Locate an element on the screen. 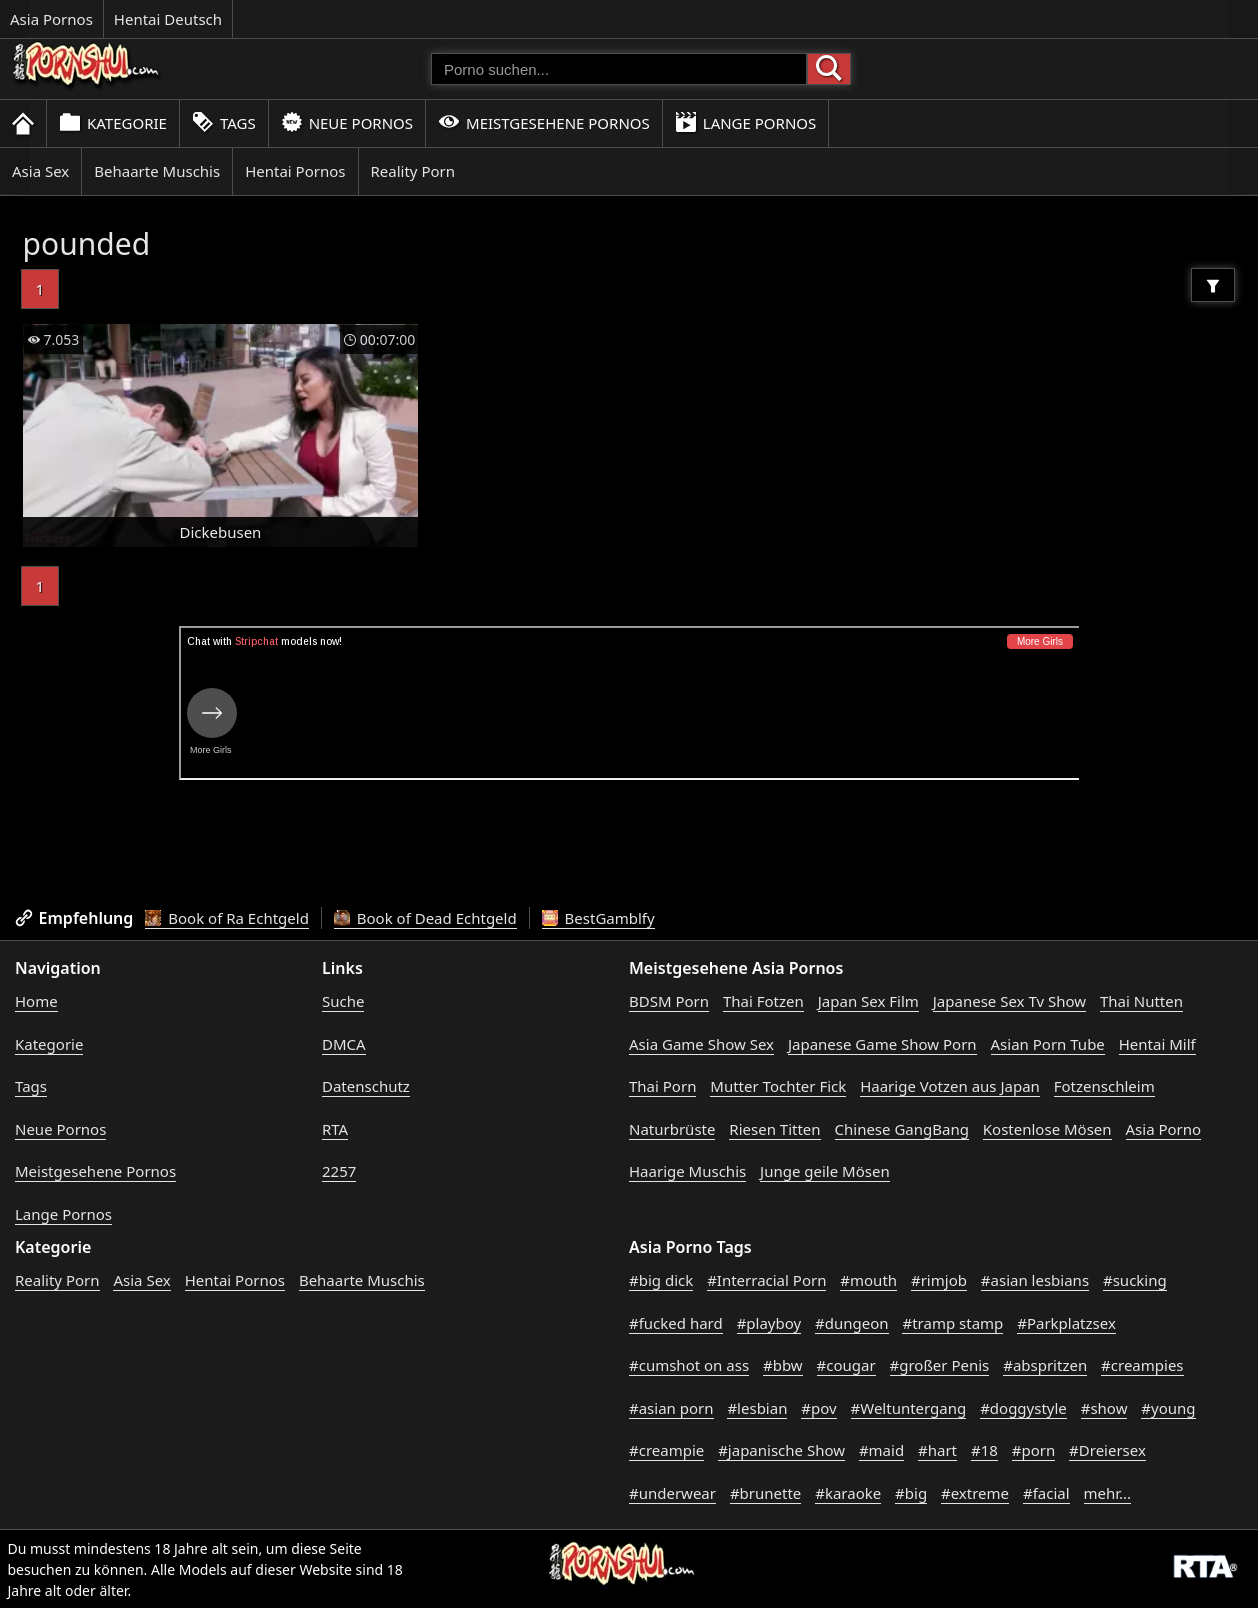 The width and height of the screenshot is (1258, 1608). Riesen Titten is located at coordinates (774, 1129).